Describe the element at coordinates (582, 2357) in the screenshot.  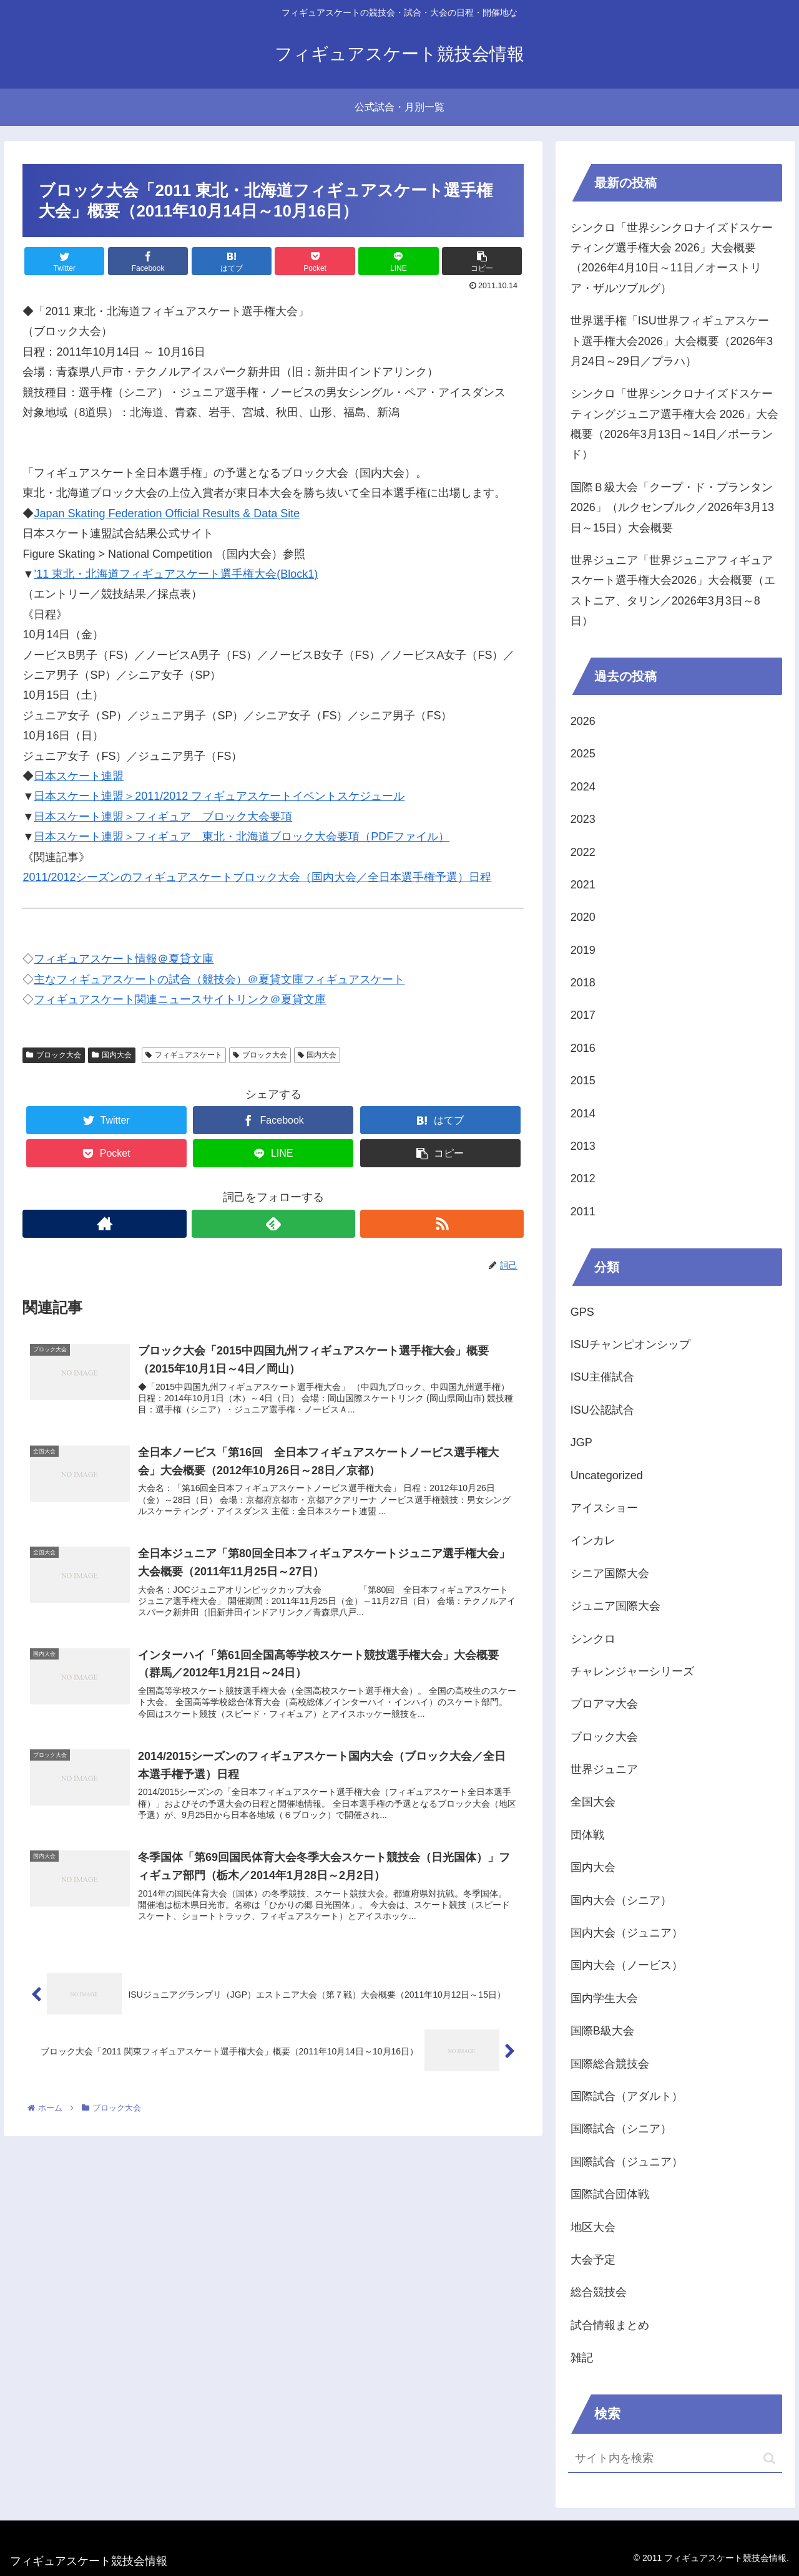
I see `雑記` at that location.